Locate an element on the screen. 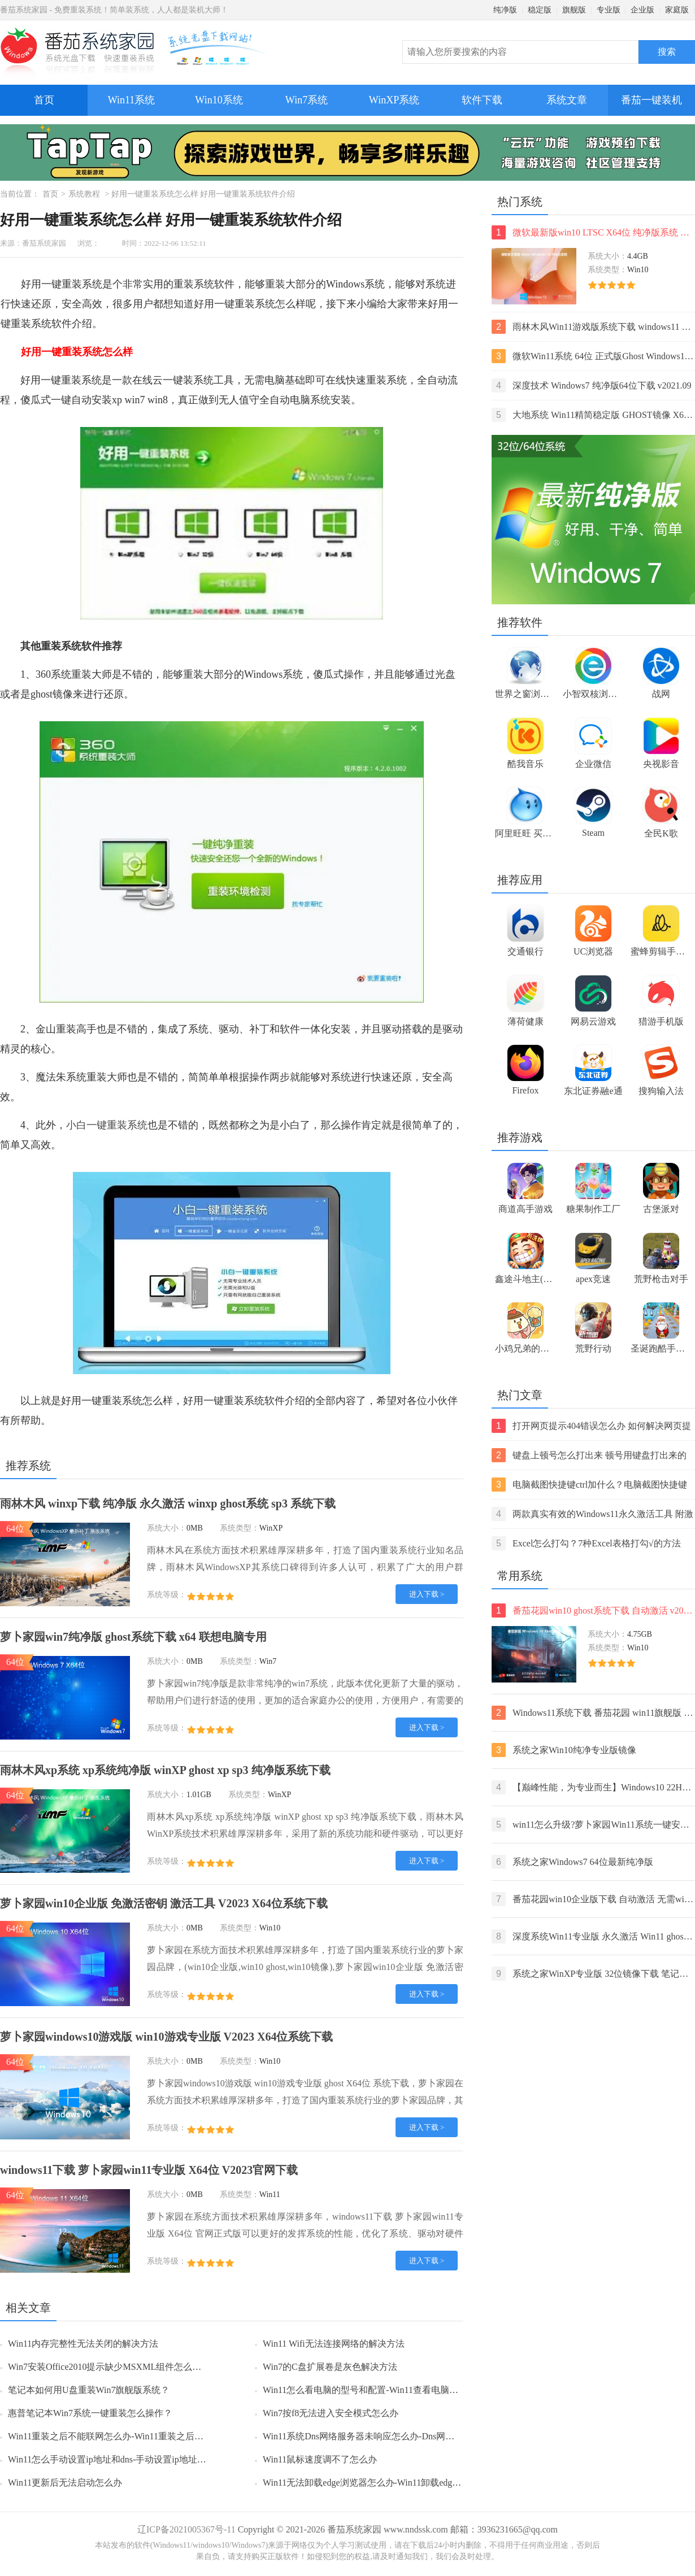  Win10系统 is located at coordinates (218, 100).